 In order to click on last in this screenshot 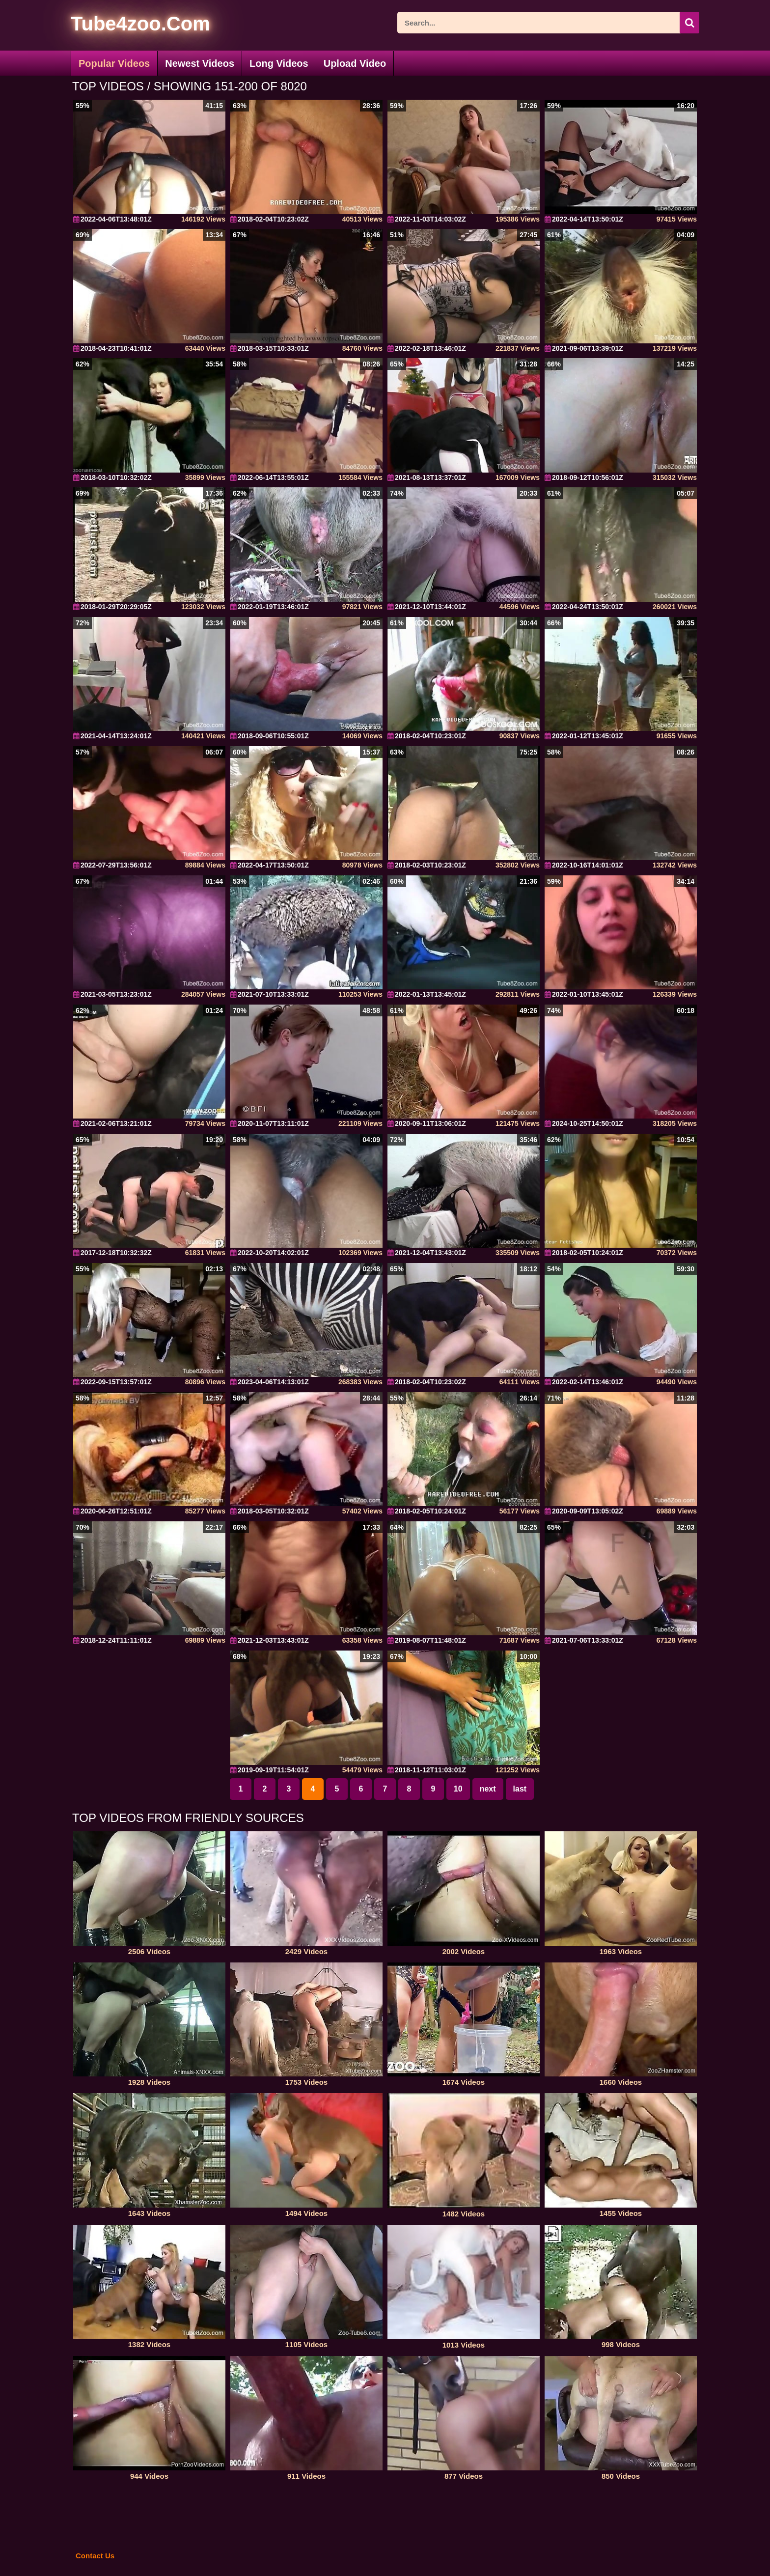, I will do `click(520, 1789)`.